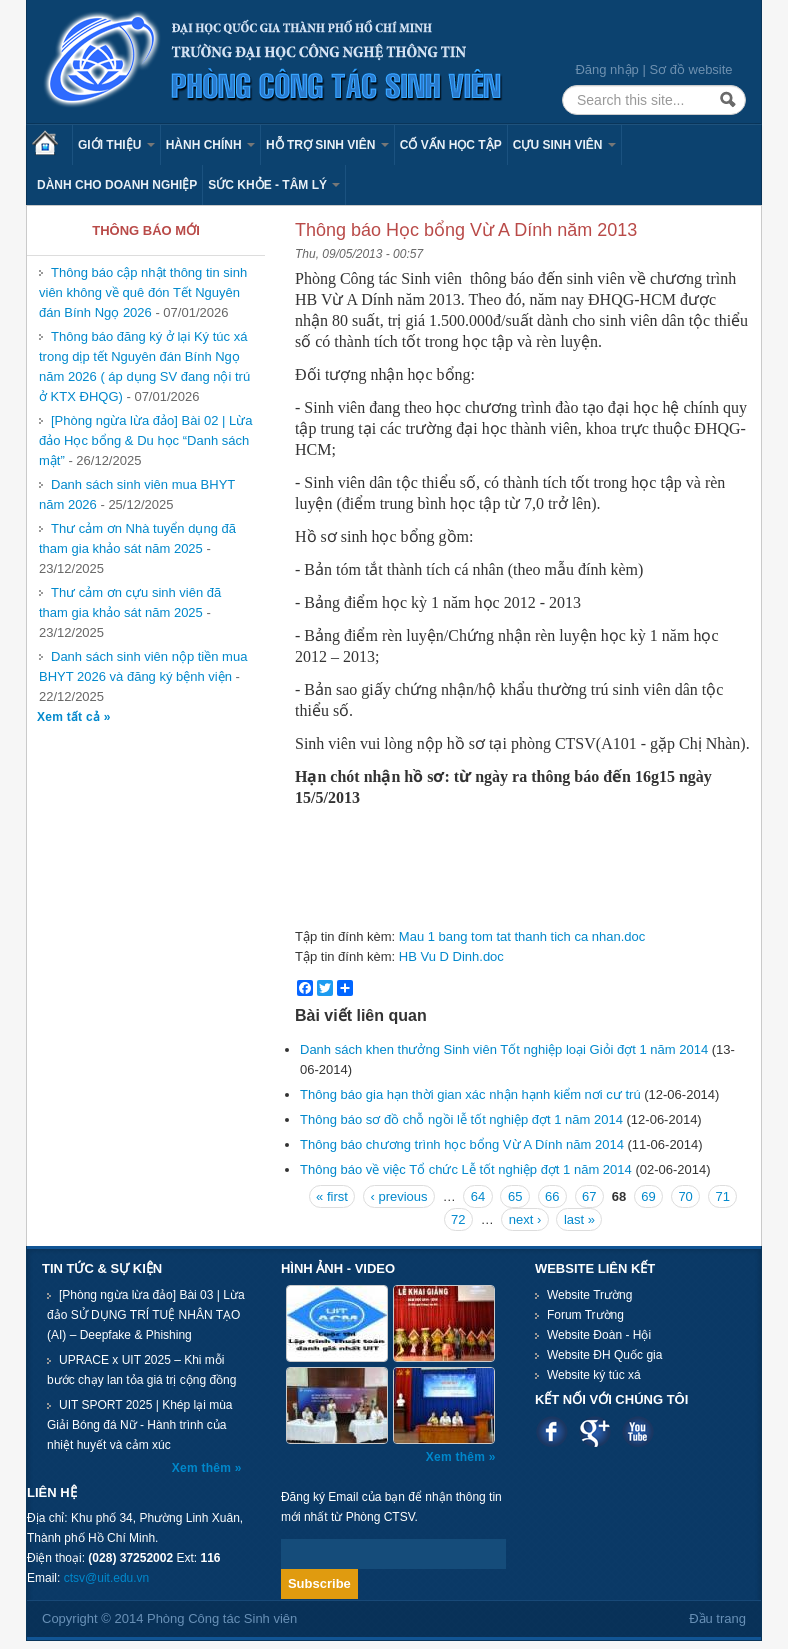 The height and width of the screenshot is (1649, 788). I want to click on 70, so click(685, 1196).